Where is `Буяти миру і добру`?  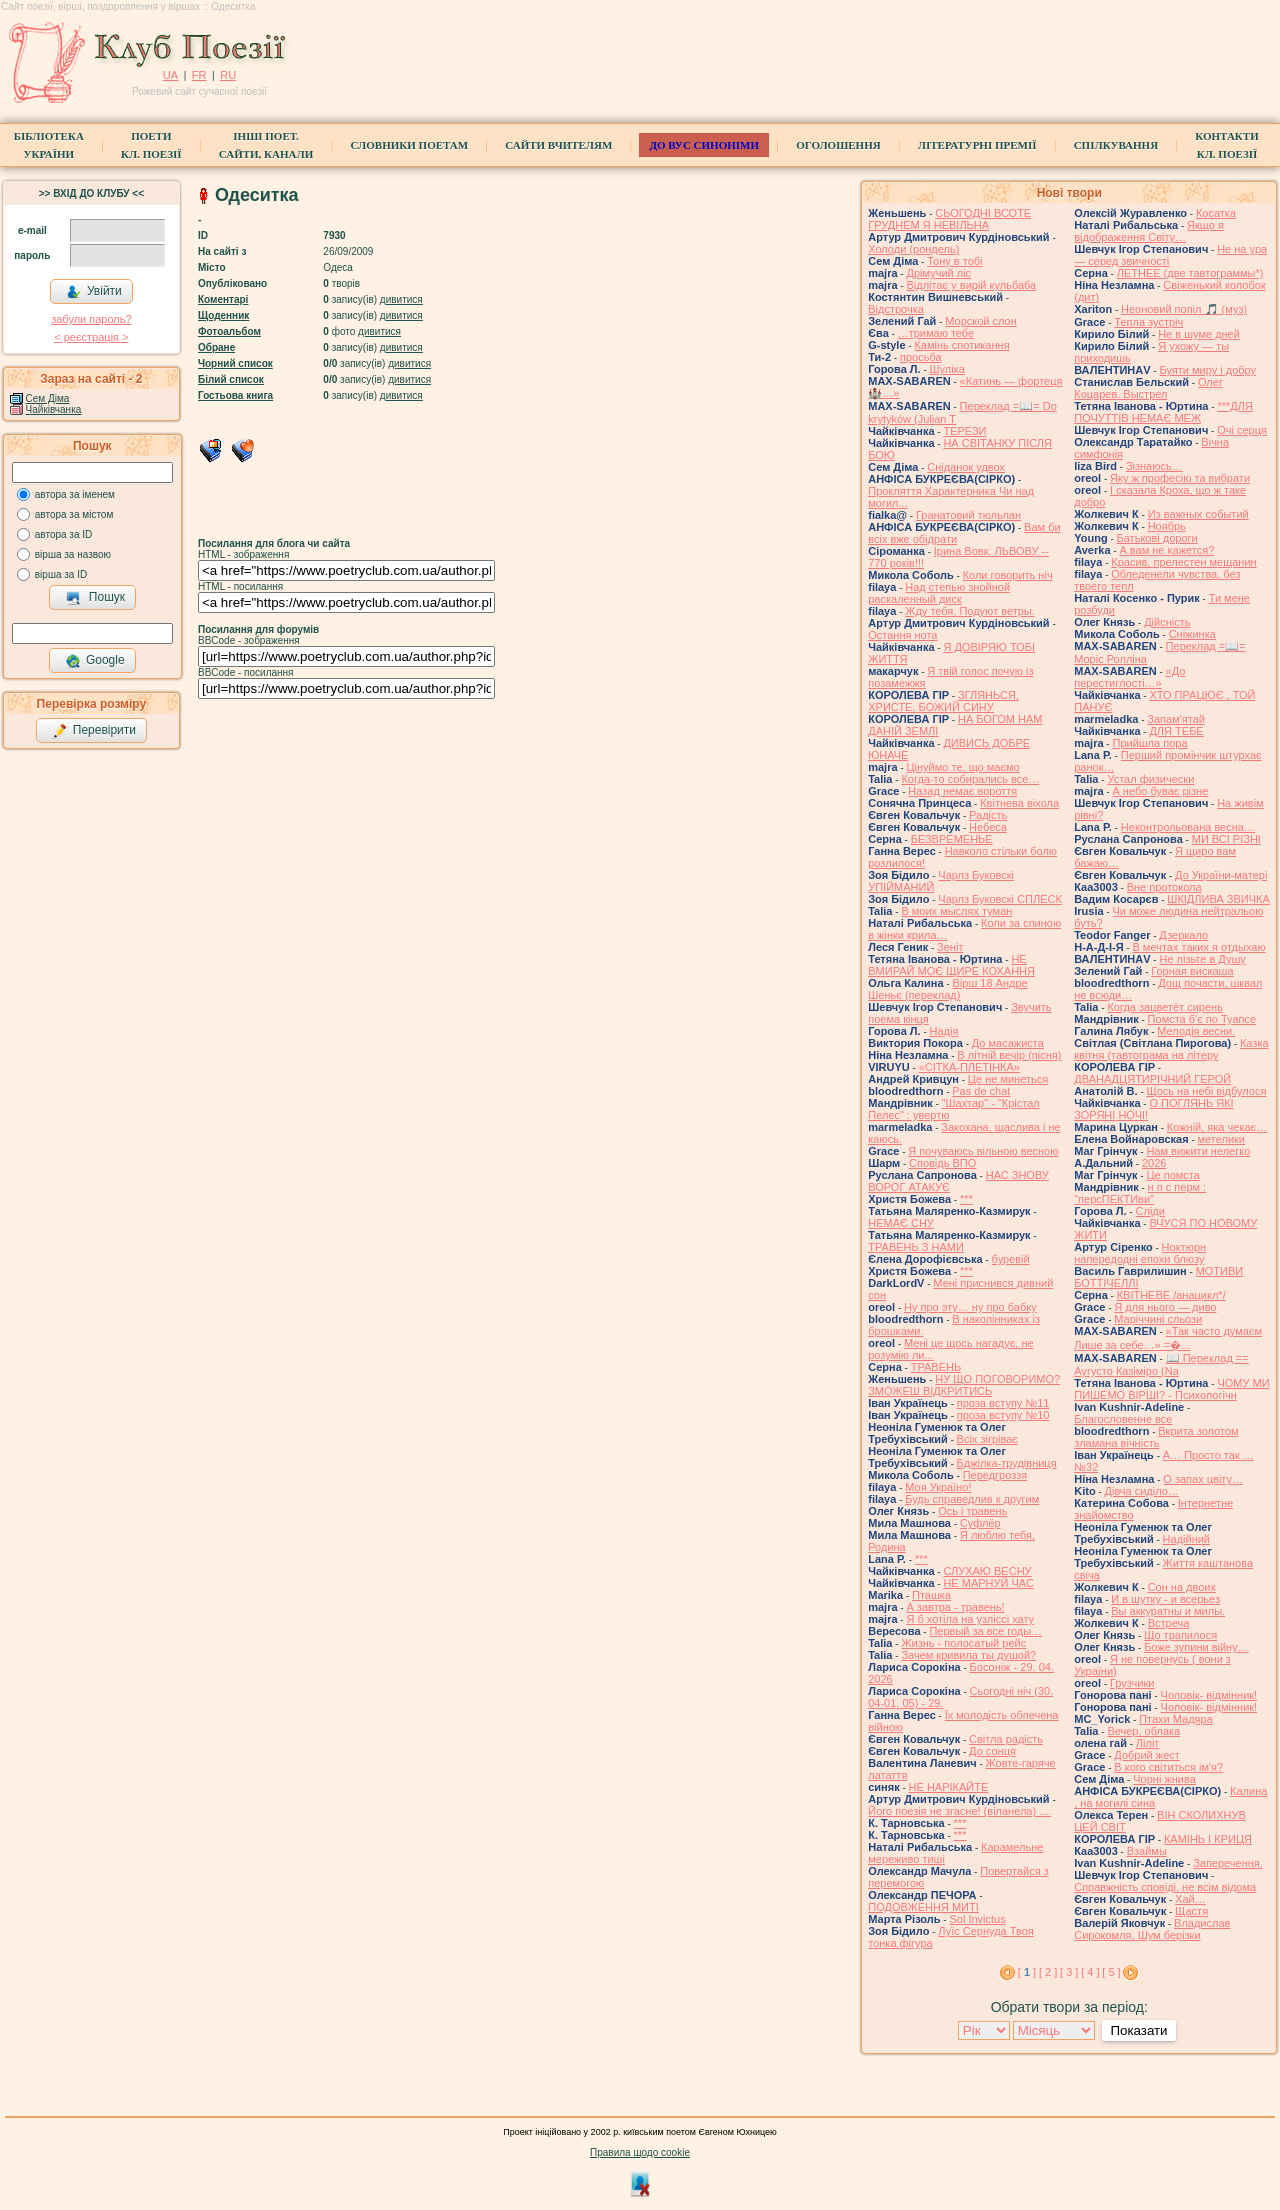 Буяти миру і добру is located at coordinates (1207, 370).